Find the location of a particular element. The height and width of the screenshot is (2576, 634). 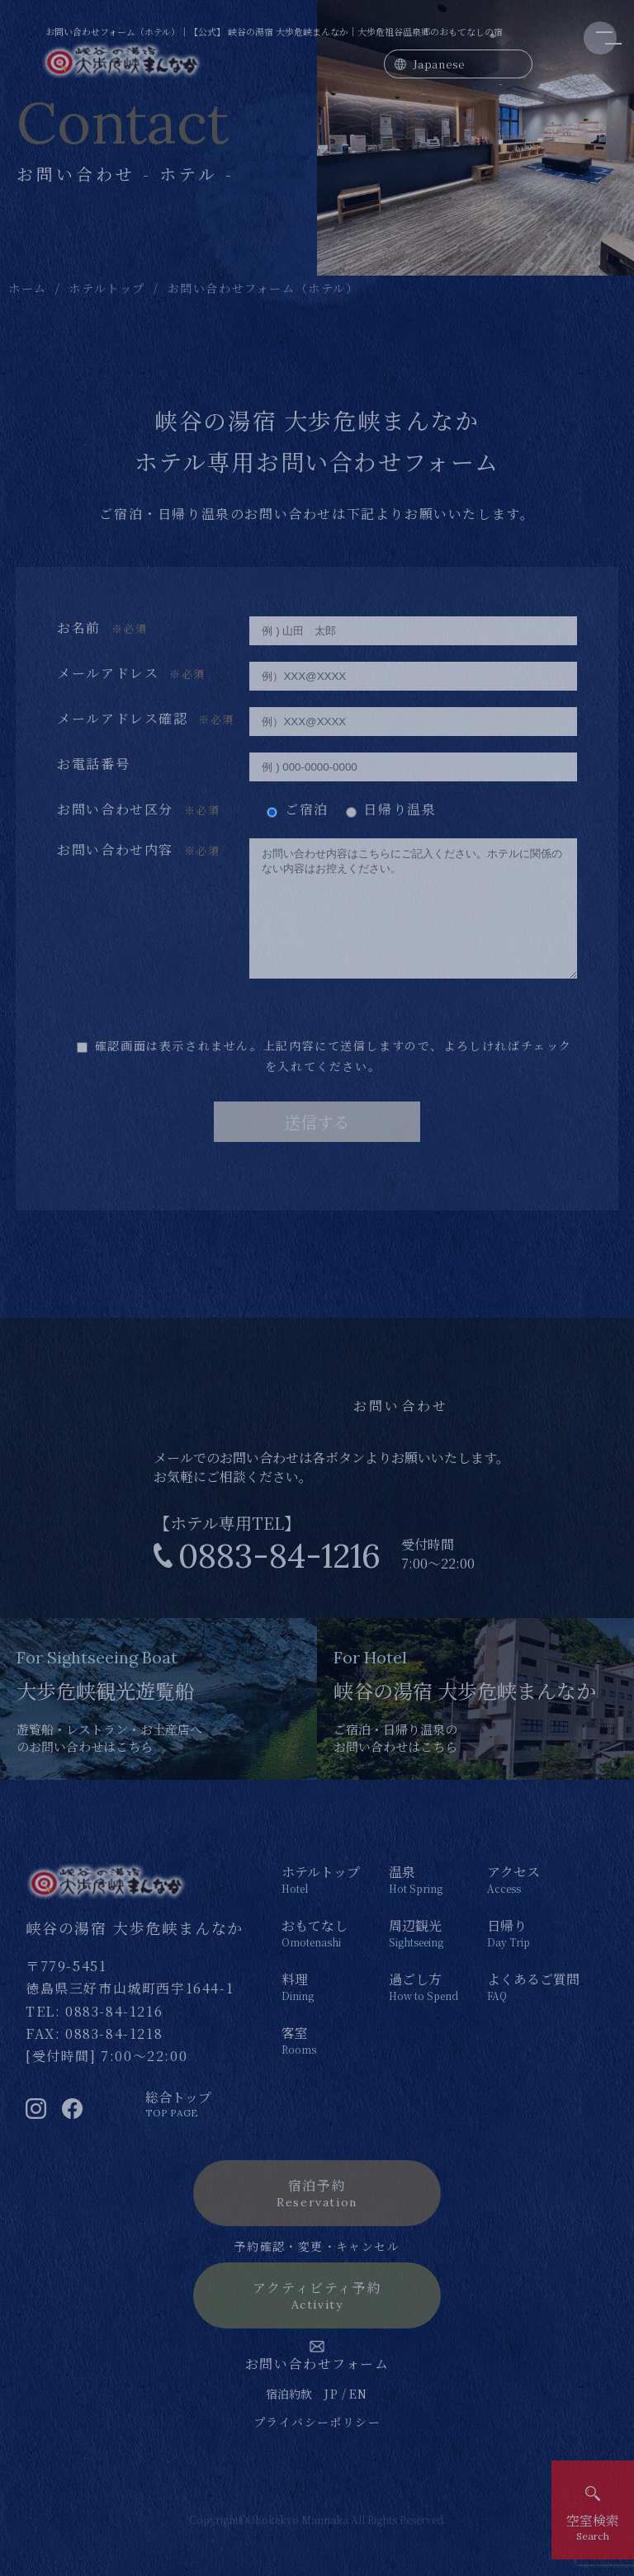

おもてなし is located at coordinates (321, 1957).